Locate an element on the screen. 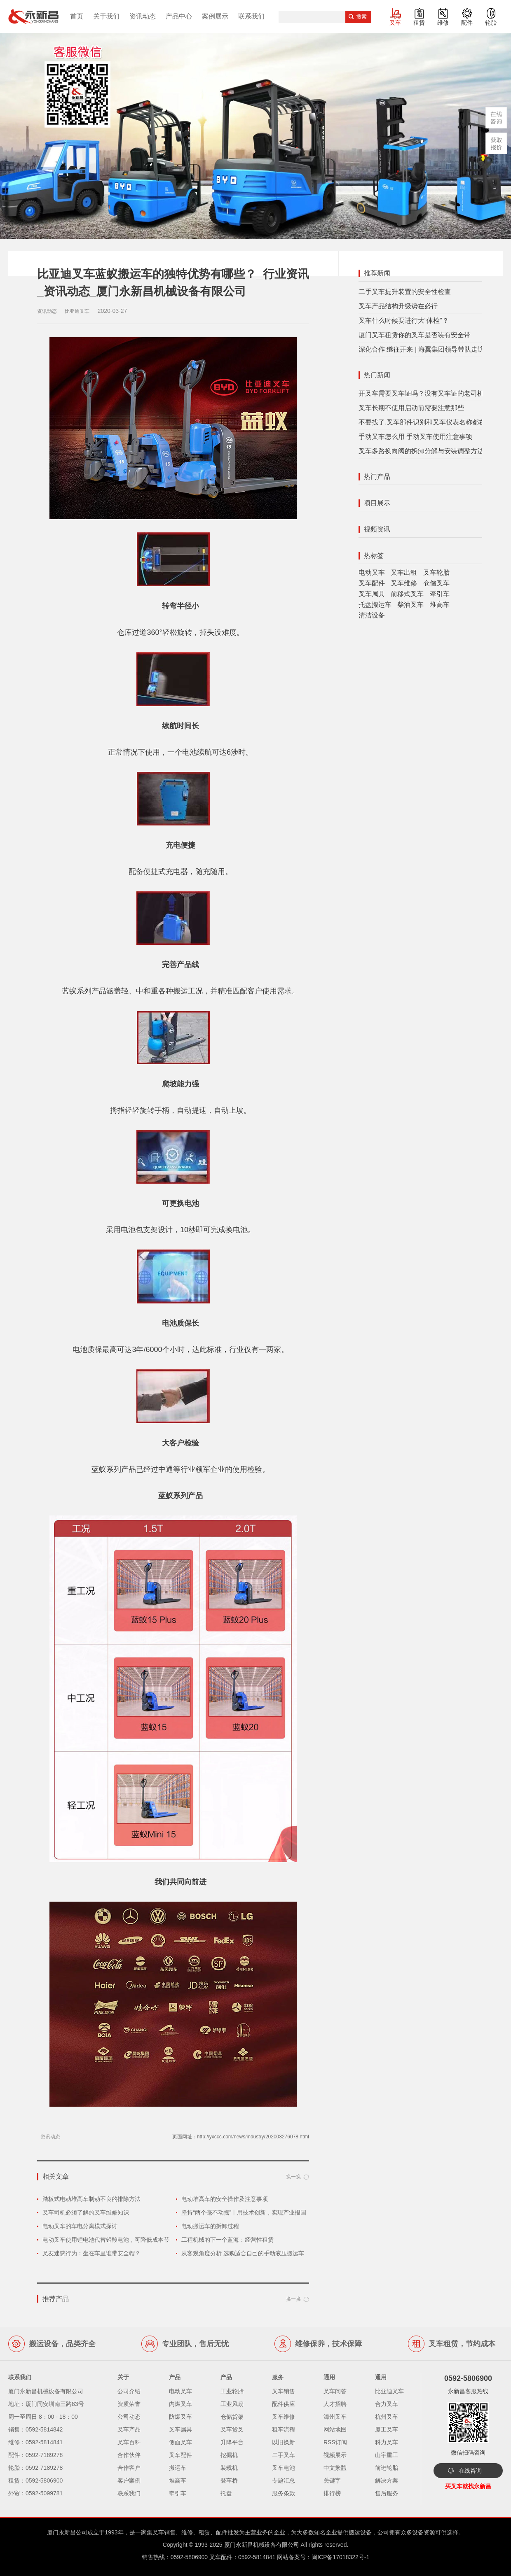 The width and height of the screenshot is (511, 2576). 手动叉车怎么用 手动叉车使用注意事项 is located at coordinates (415, 436).